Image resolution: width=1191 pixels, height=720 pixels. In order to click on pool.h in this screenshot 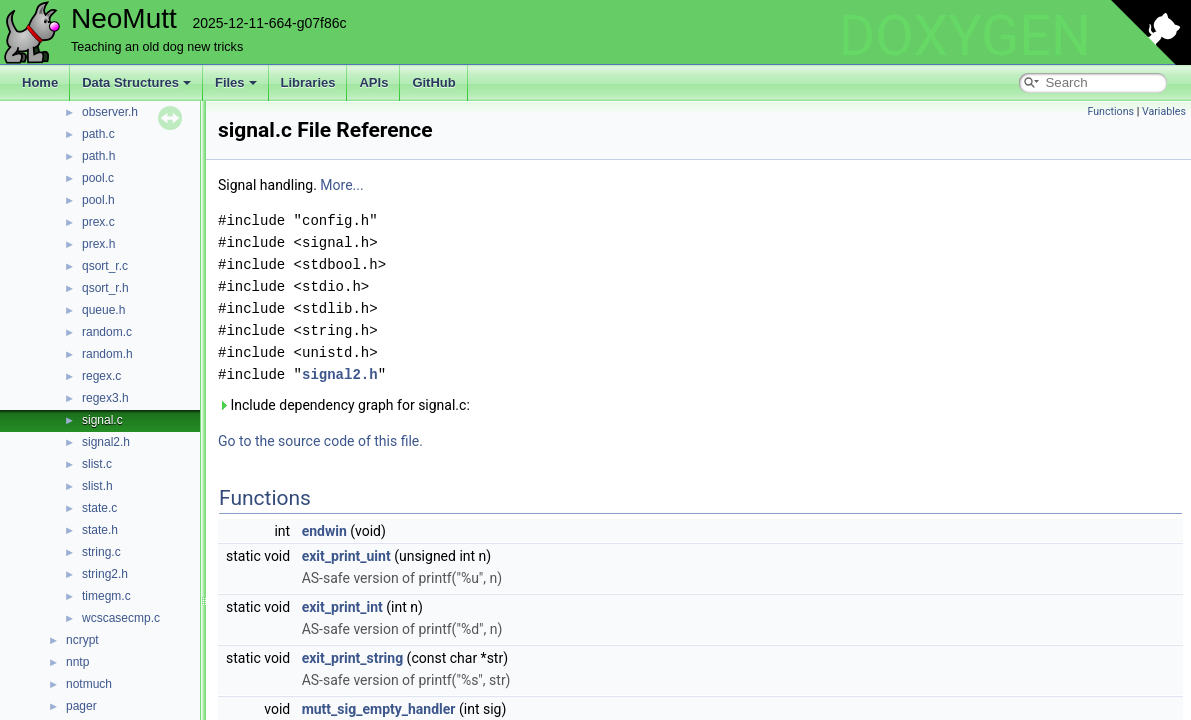, I will do `click(98, 200)`.